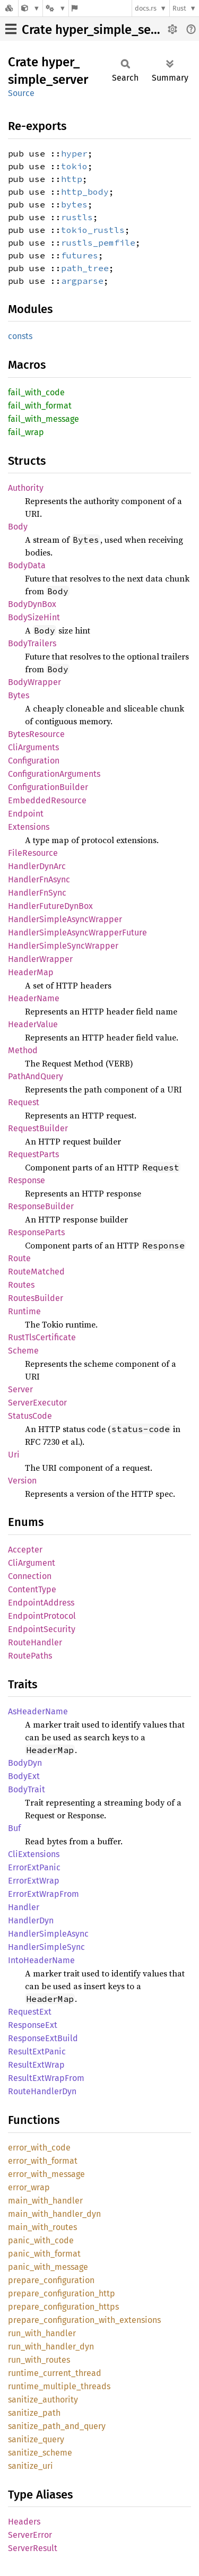 The height and width of the screenshot is (2576, 199). I want to click on EndpointSecurity, so click(41, 1629).